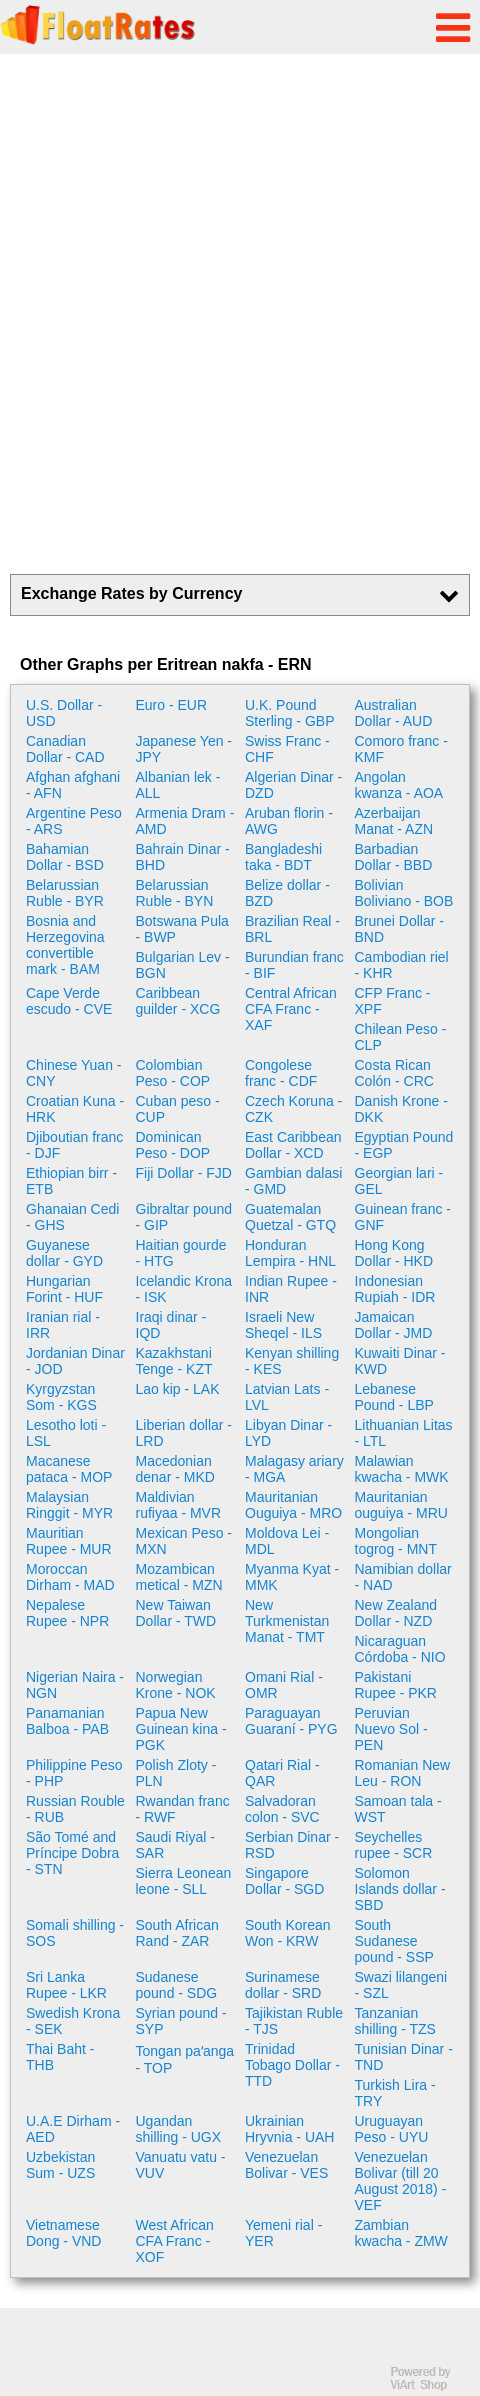  Describe the element at coordinates (176, 1685) in the screenshot. I see `Norwegian Krone - NOK` at that location.